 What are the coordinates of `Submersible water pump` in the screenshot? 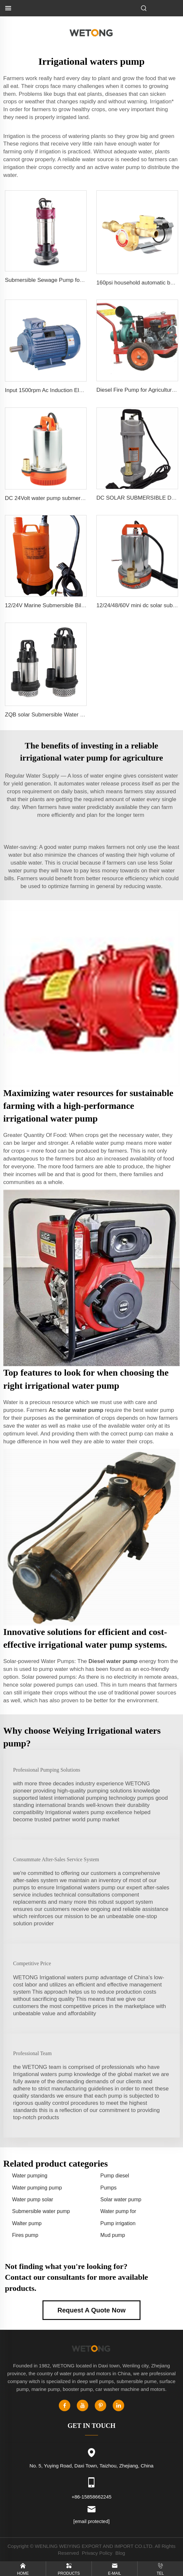 It's located at (41, 2211).